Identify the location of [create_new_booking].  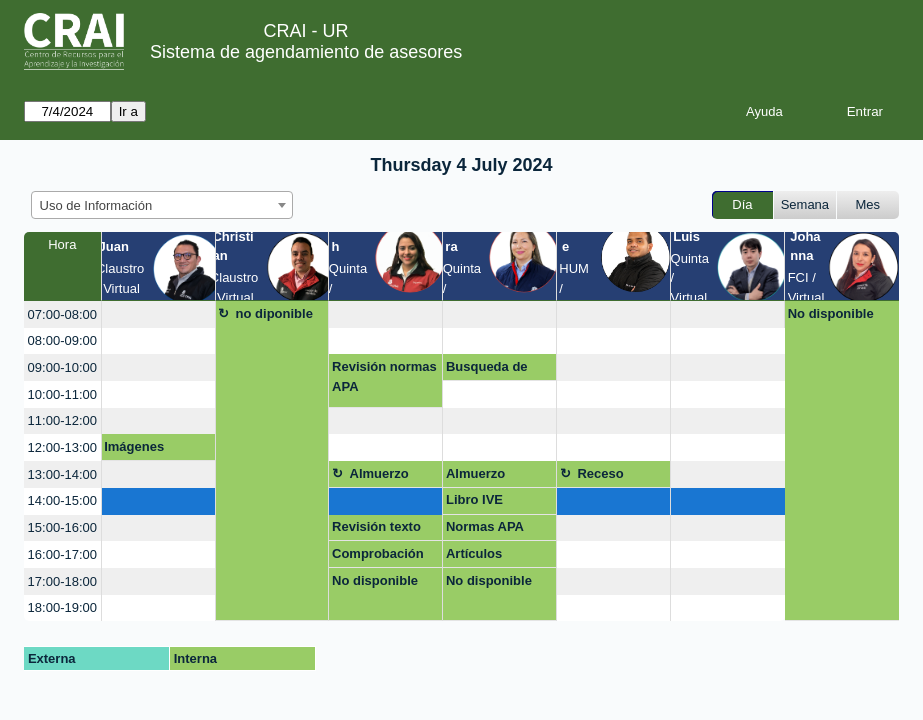
(158, 314).